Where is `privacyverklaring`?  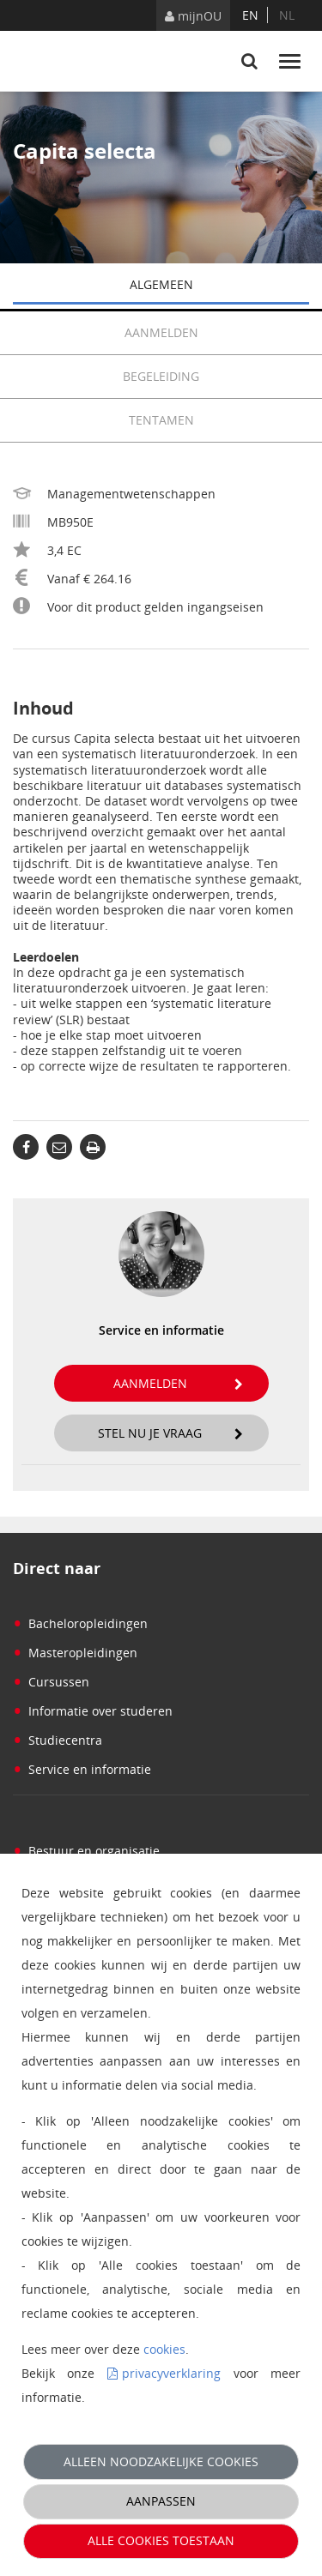 privacyverklaring is located at coordinates (171, 2373).